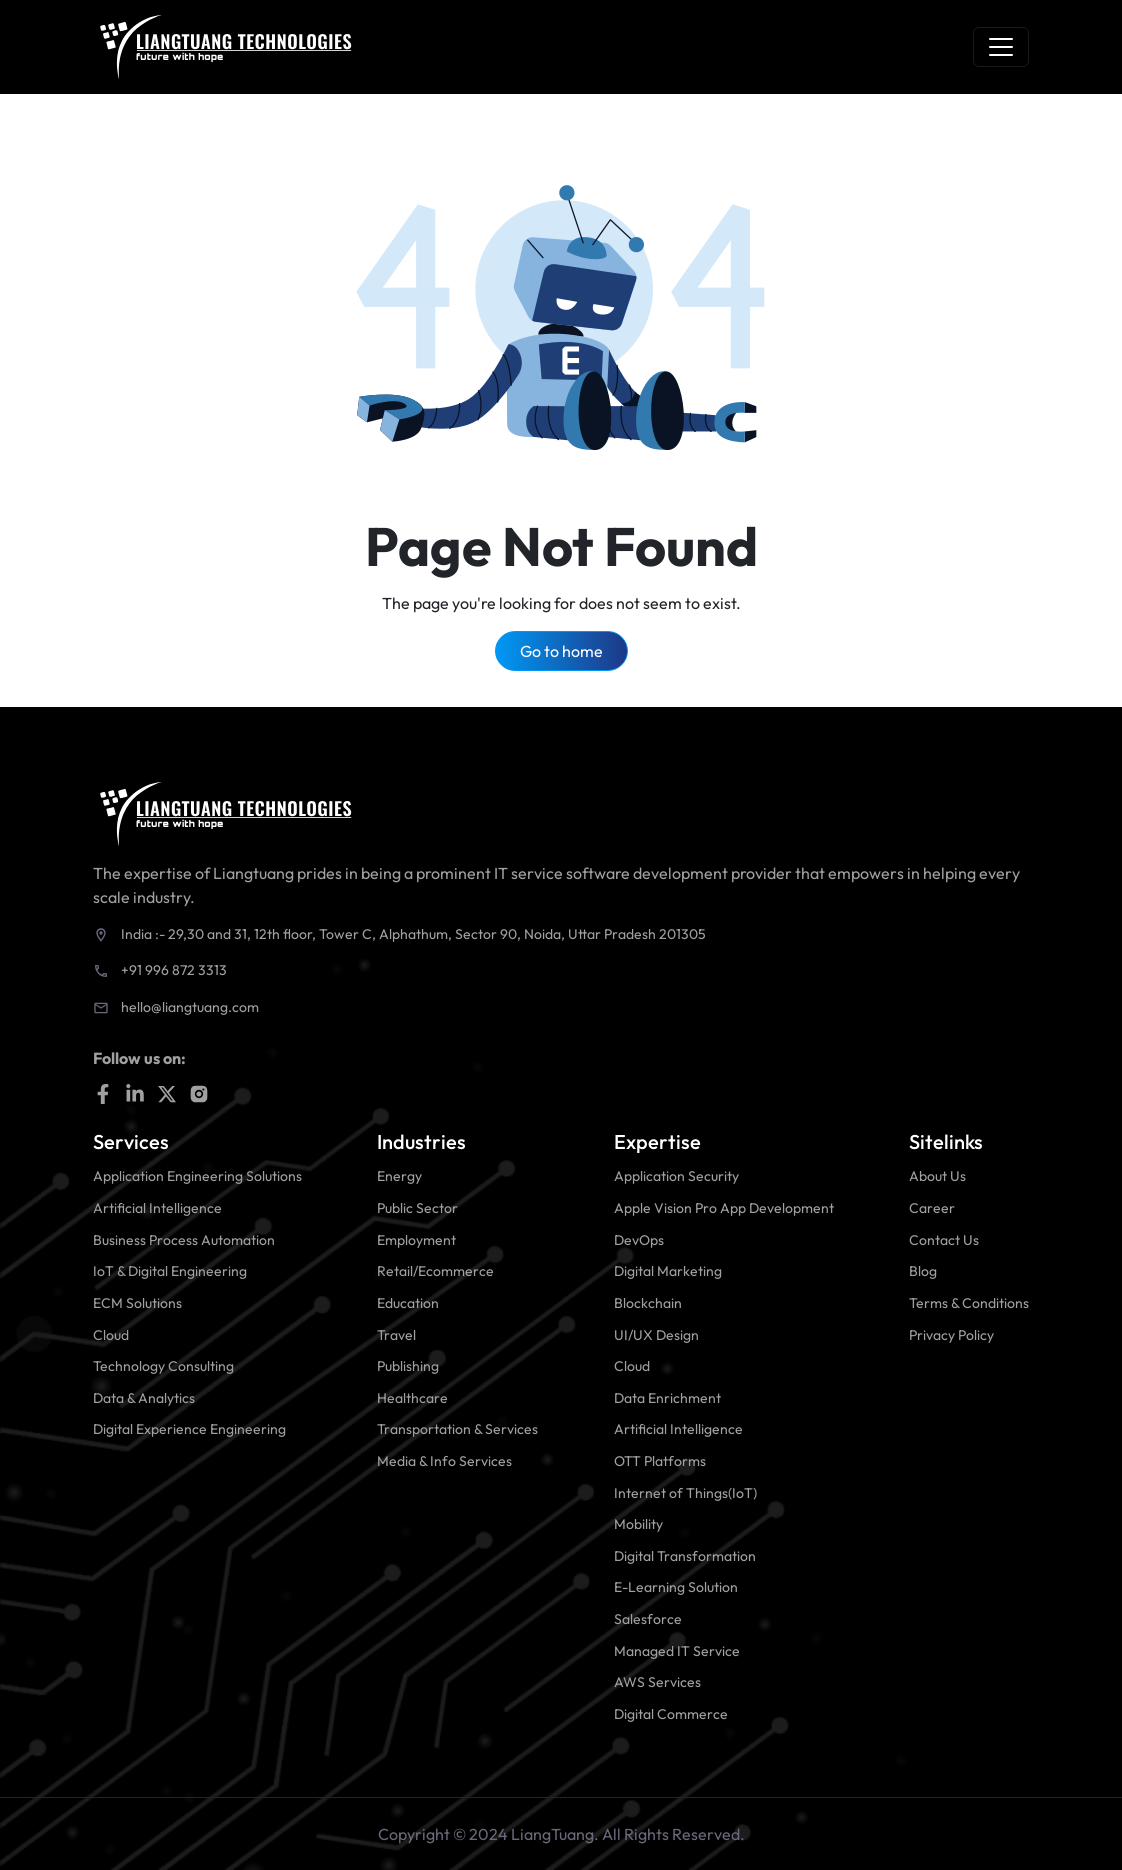 The image size is (1122, 1870). I want to click on Energy, so click(399, 1176).